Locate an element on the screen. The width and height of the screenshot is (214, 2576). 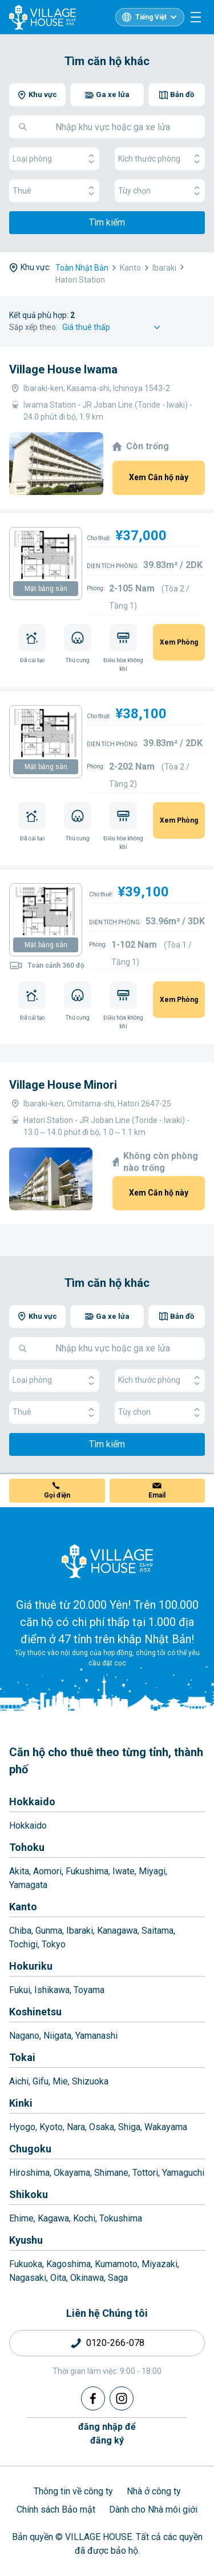
Hokkaido is located at coordinates (32, 1802).